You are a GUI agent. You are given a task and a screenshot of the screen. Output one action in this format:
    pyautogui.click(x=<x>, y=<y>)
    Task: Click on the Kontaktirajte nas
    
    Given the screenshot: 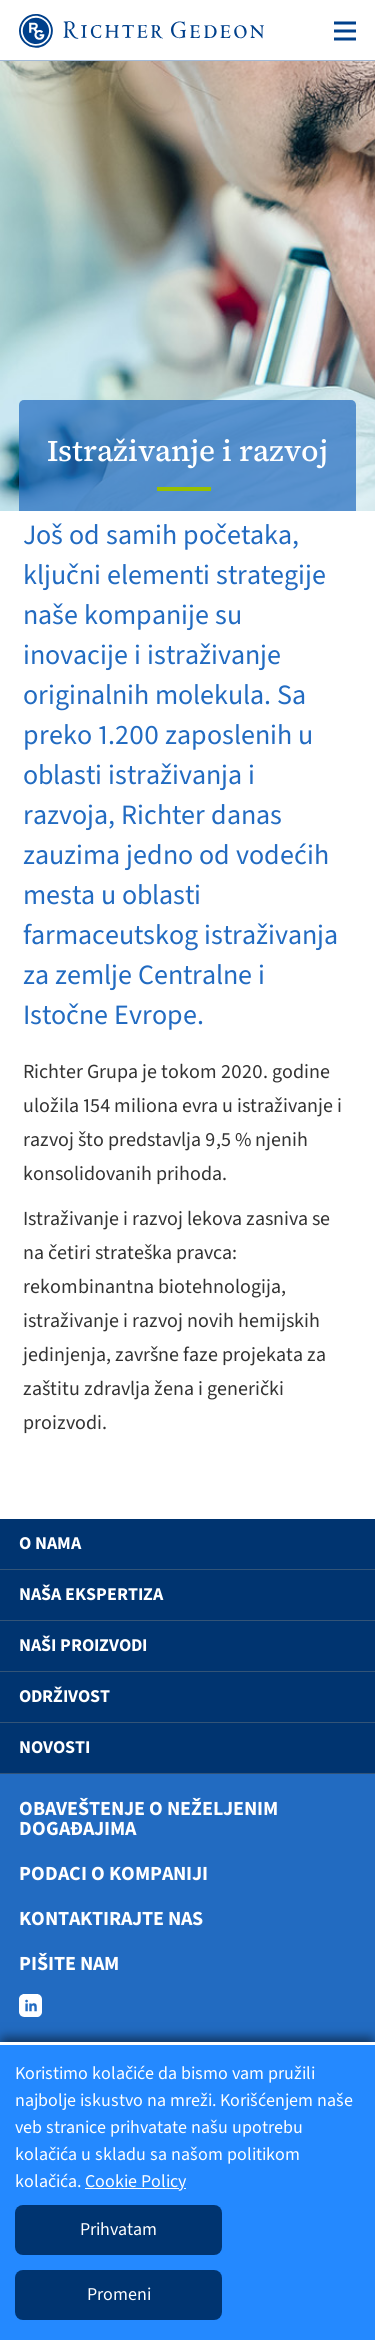 What is the action you would take?
    pyautogui.click(x=111, y=1919)
    